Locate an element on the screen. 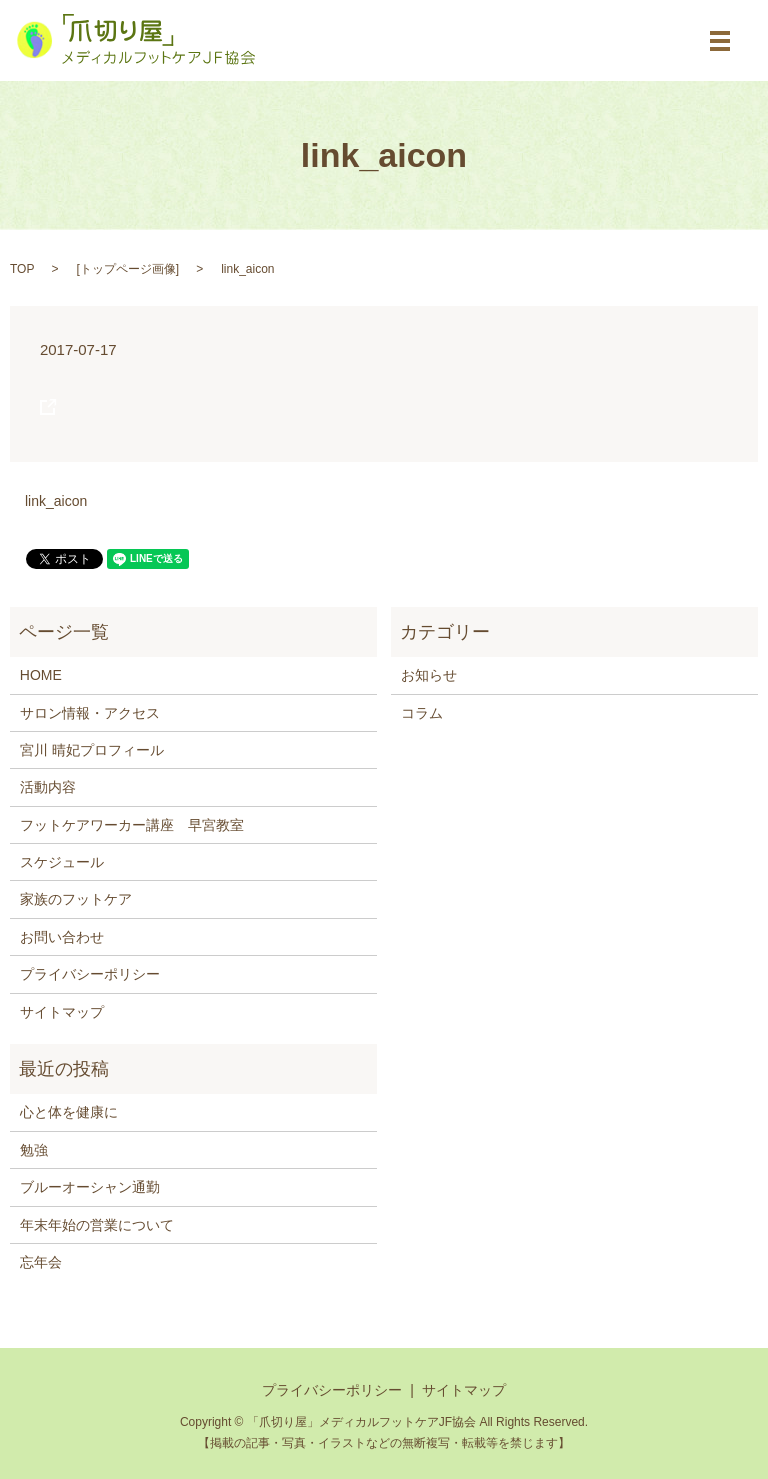 This screenshot has height=1479, width=768. 宮川 晴妃プロフィール is located at coordinates (92, 750).